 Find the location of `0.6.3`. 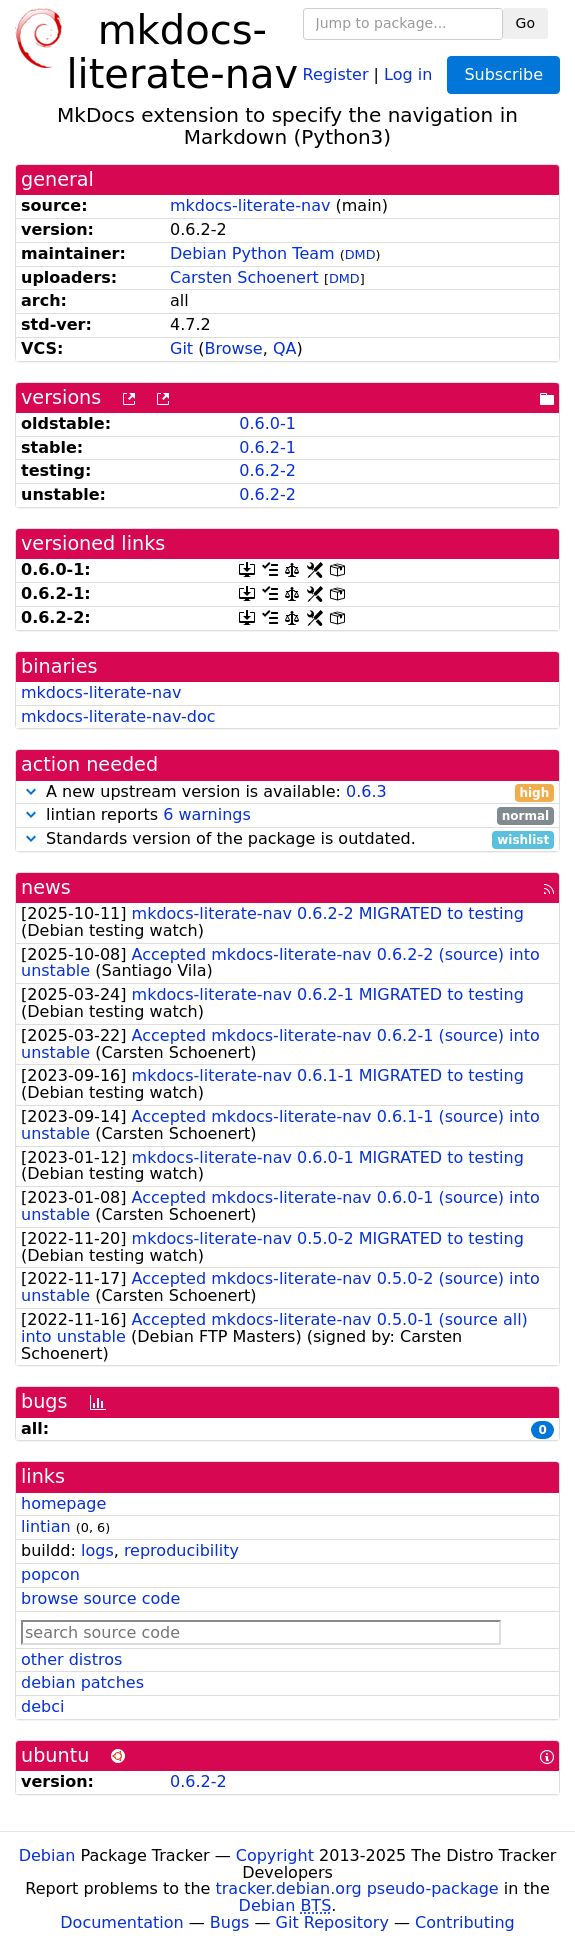

0.6.3 is located at coordinates (366, 791).